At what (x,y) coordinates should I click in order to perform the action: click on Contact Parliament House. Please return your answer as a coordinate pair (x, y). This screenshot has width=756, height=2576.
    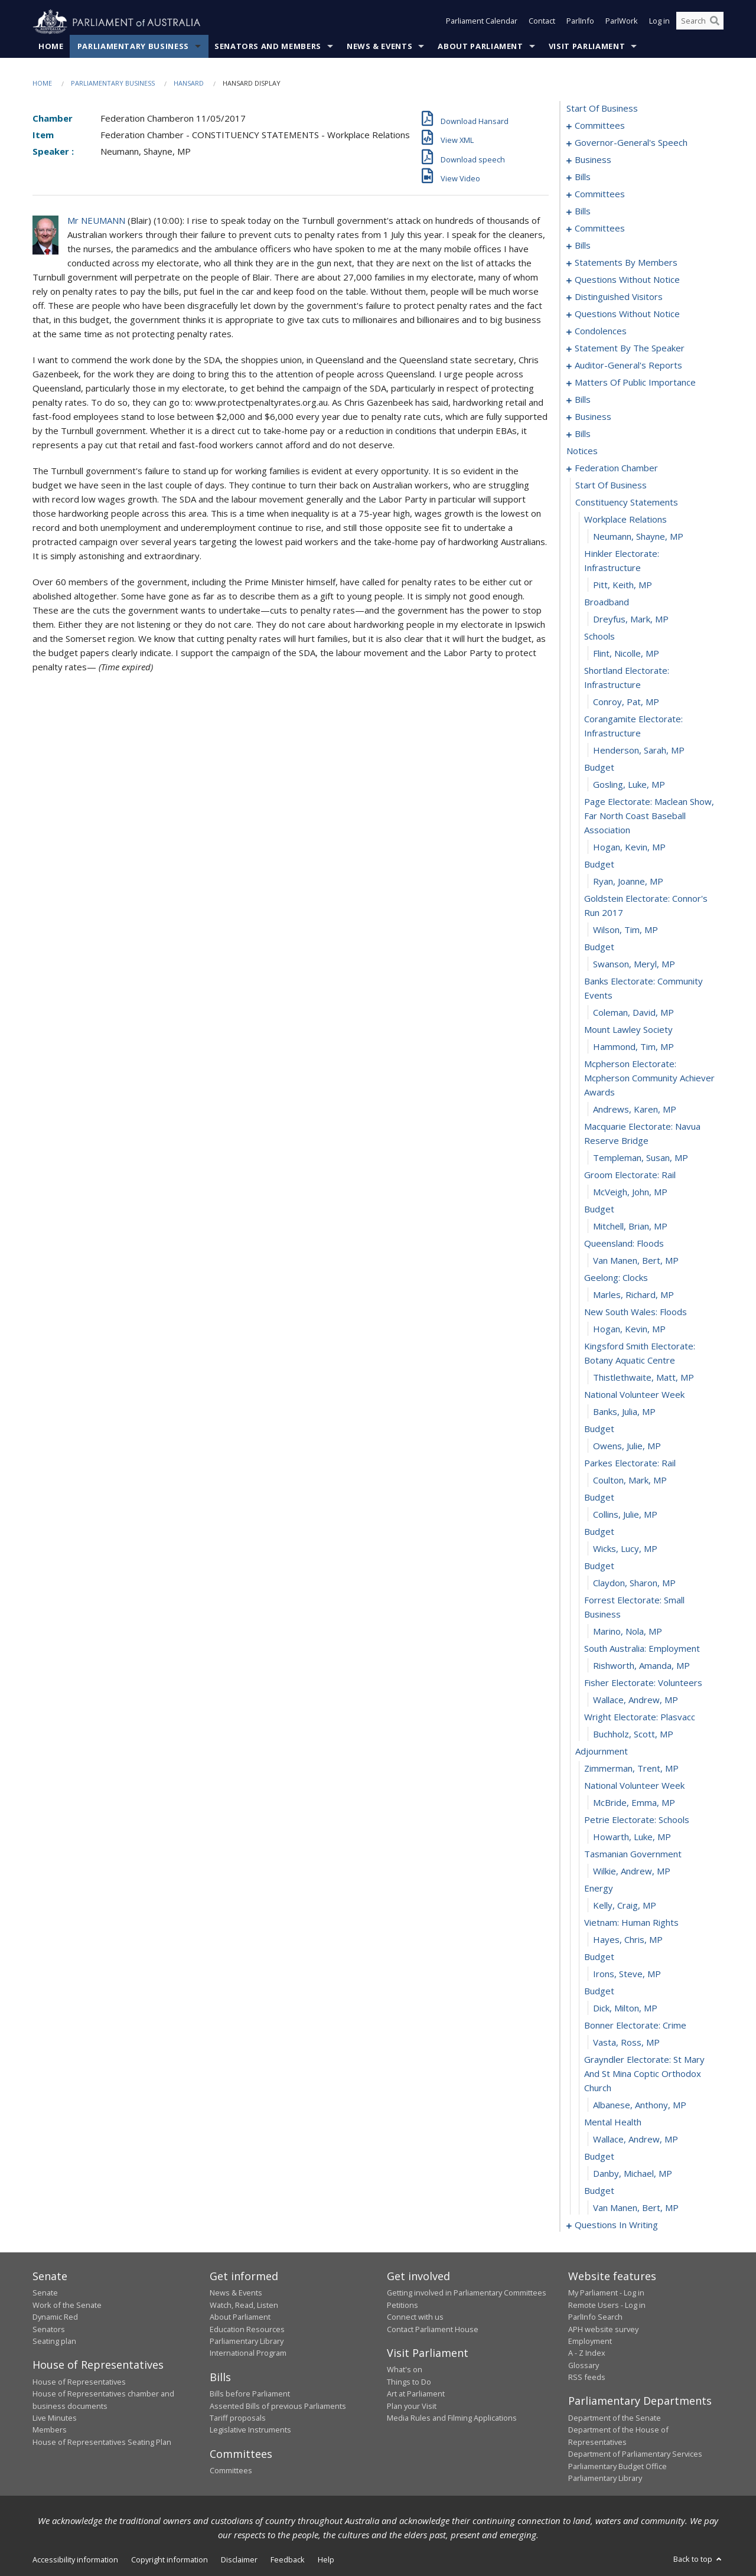
    Looking at the image, I should click on (432, 2329).